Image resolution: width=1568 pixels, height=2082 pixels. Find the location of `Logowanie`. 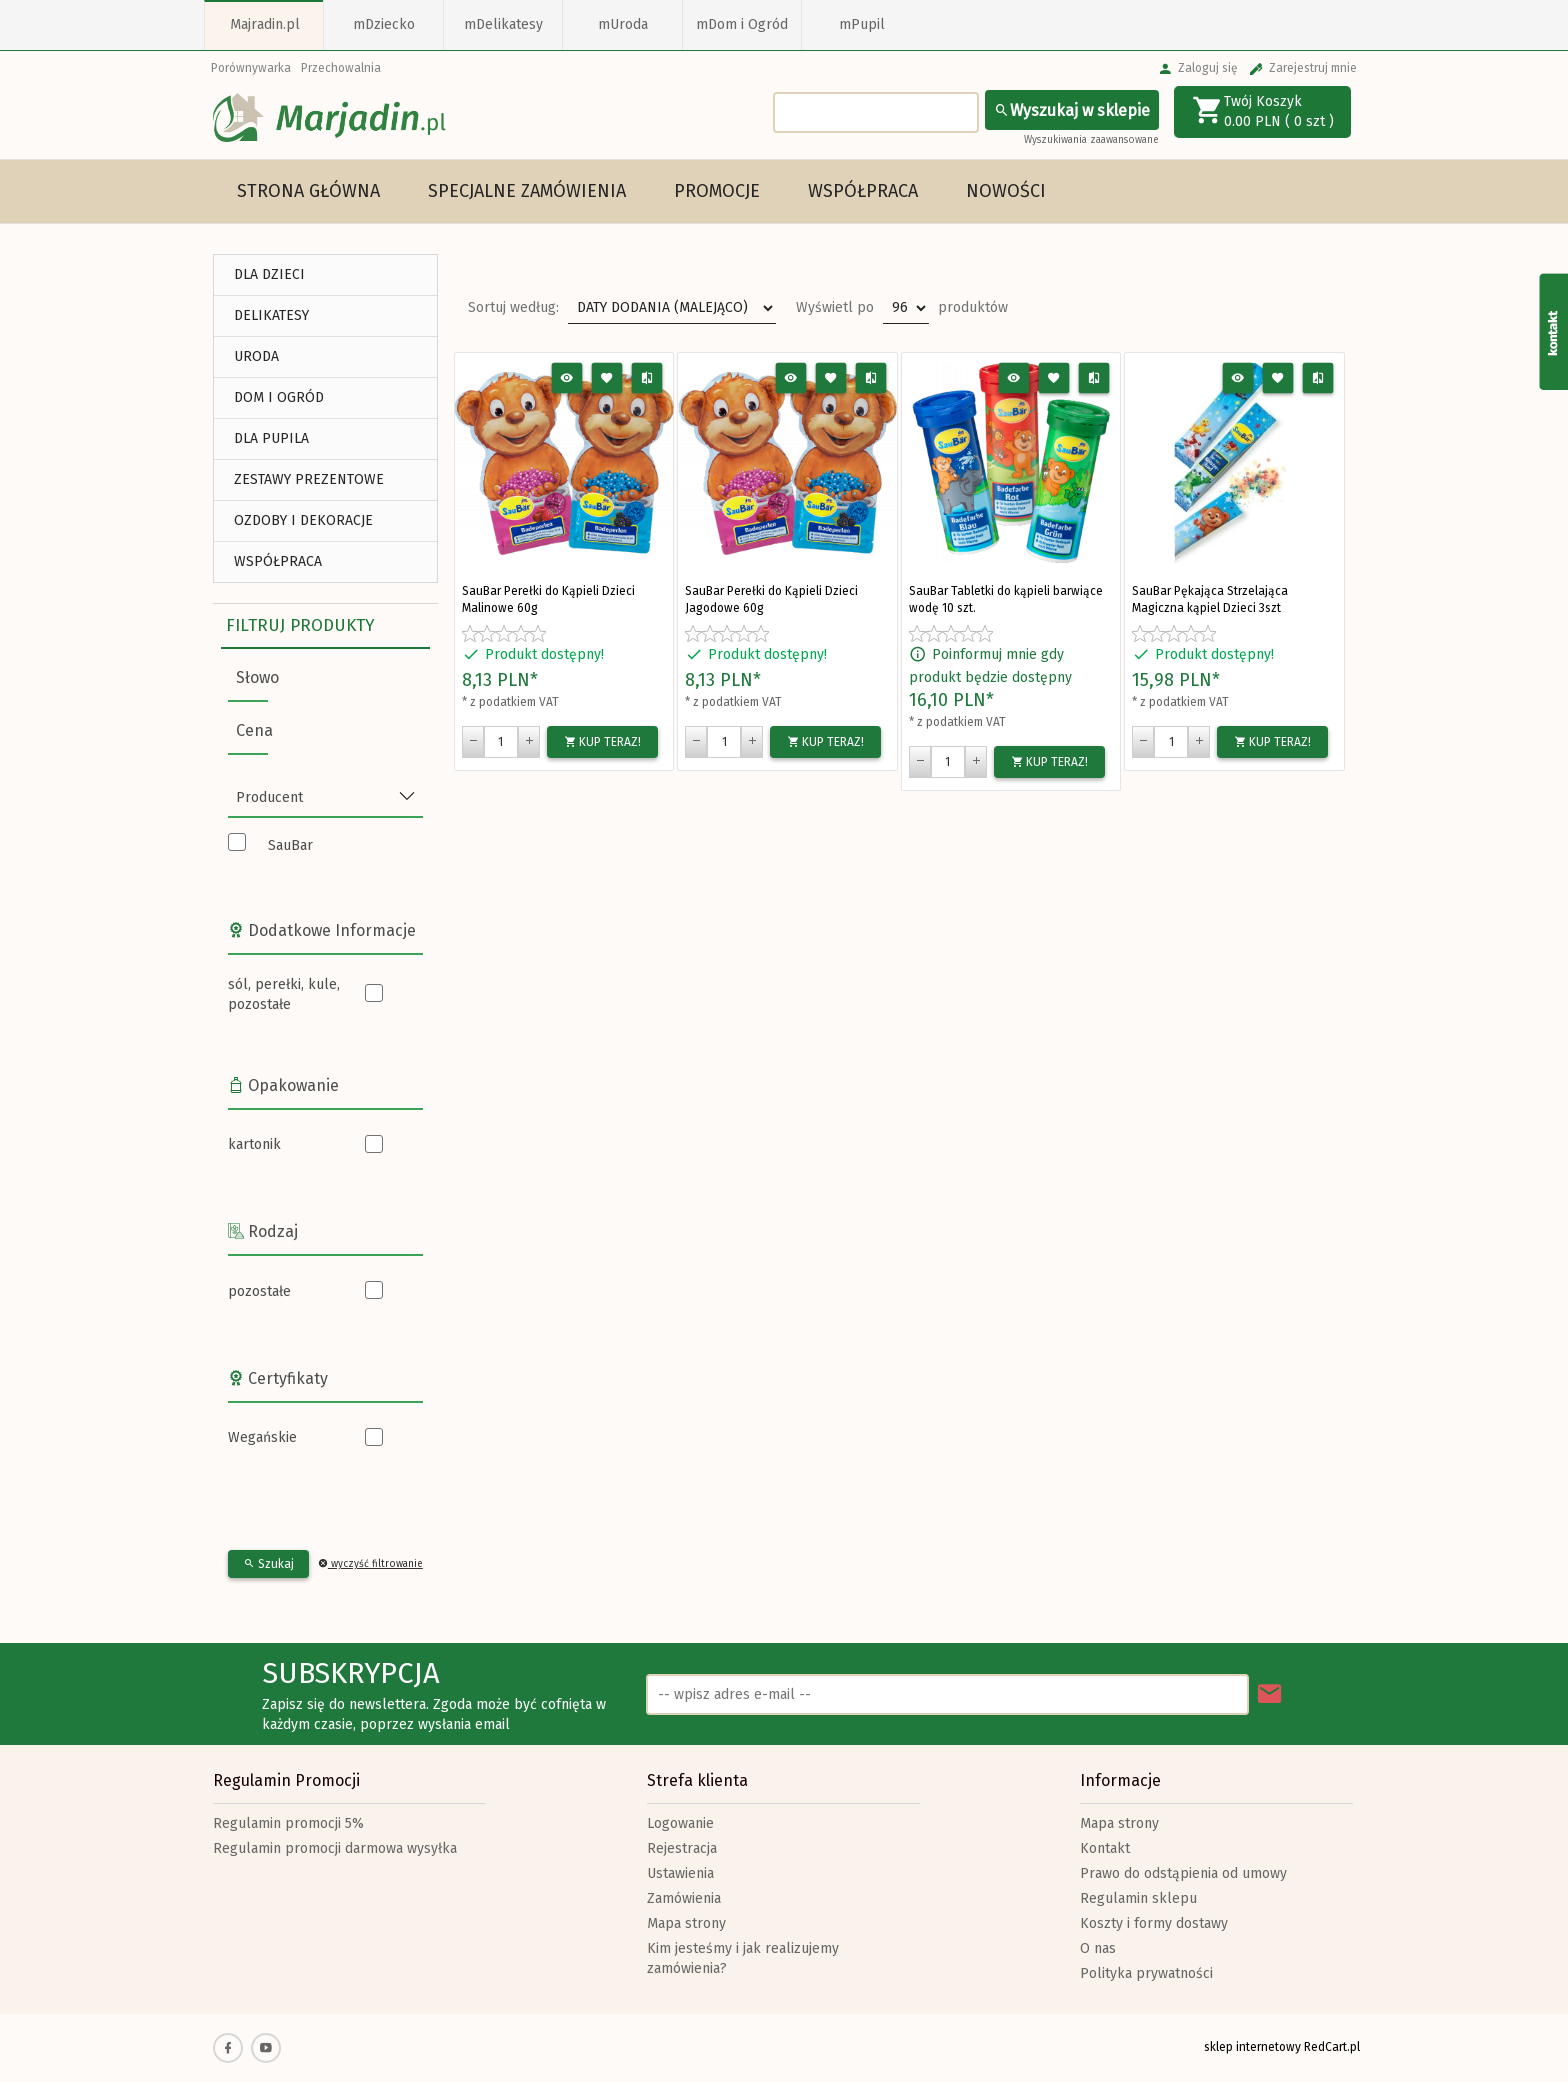

Logowanie is located at coordinates (680, 1823).